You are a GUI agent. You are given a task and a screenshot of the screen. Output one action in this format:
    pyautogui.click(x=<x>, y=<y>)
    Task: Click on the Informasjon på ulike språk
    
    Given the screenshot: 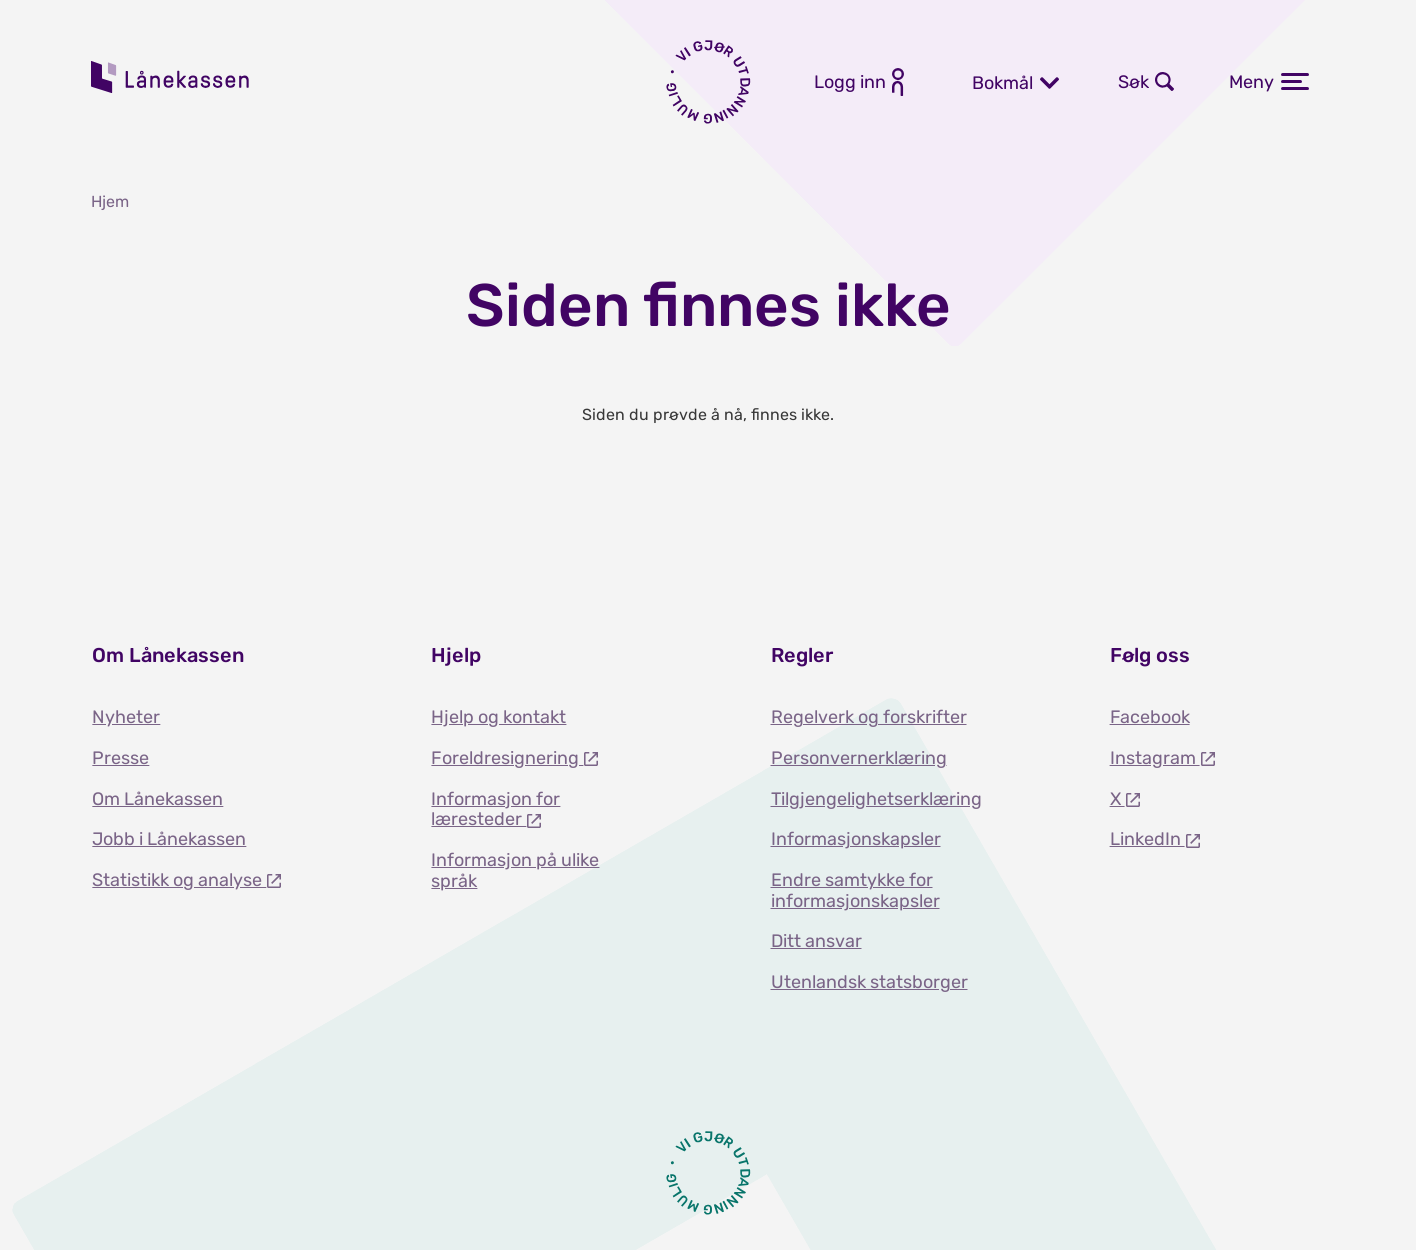 What is the action you would take?
    pyautogui.click(x=515, y=870)
    